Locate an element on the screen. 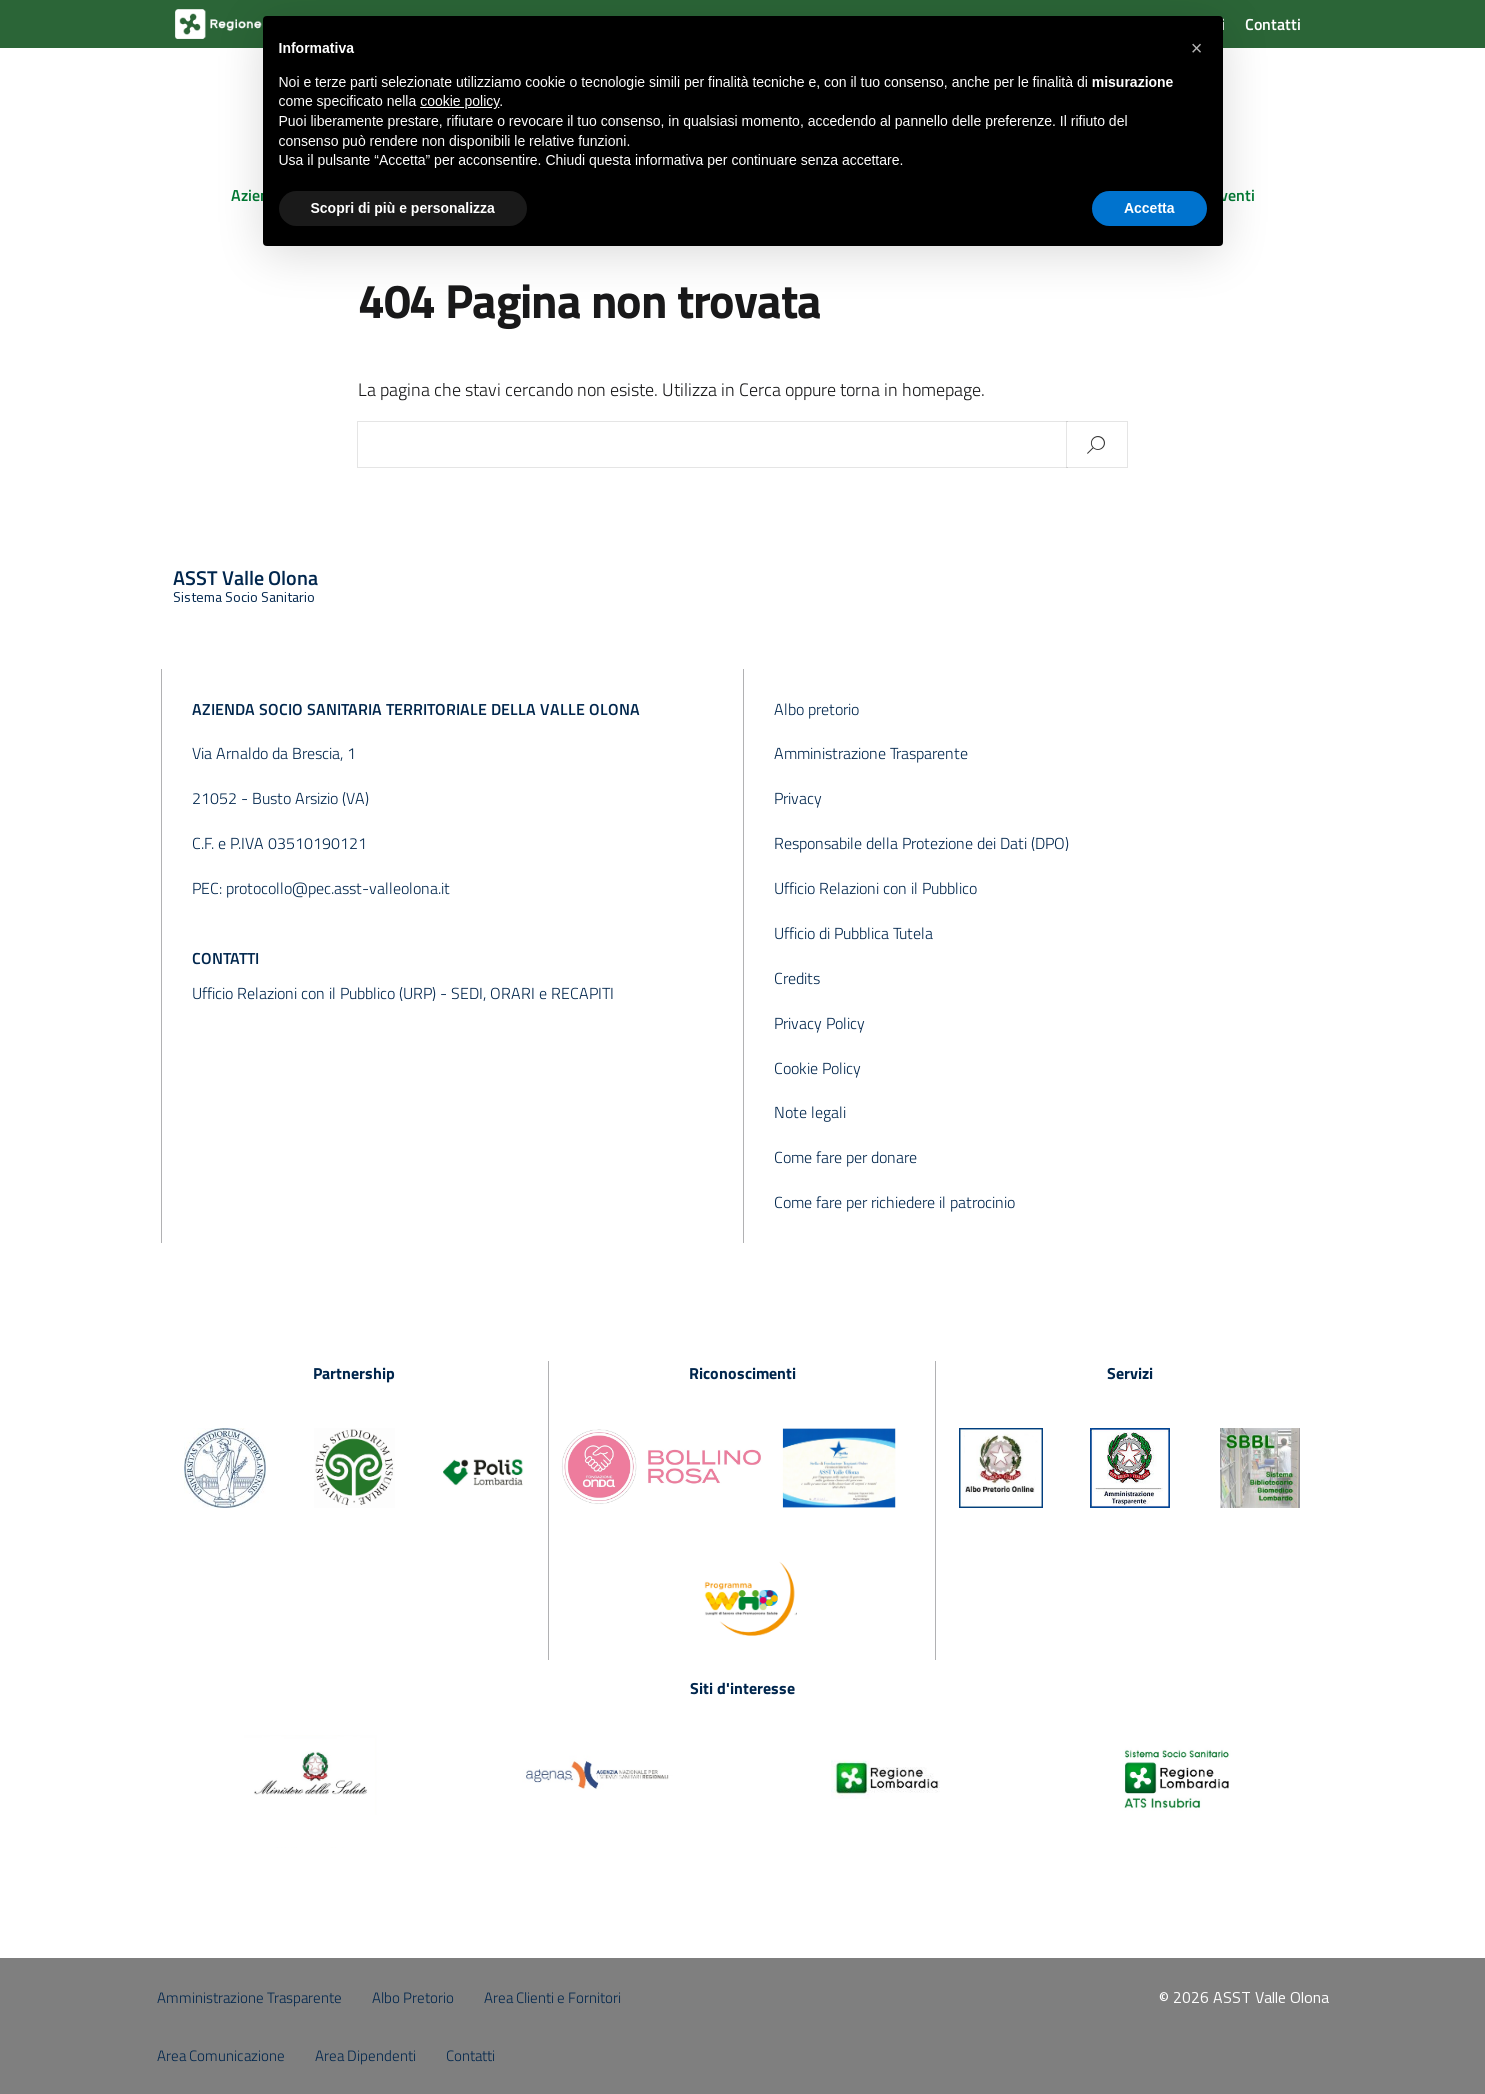 Image resolution: width=1485 pixels, height=2094 pixels. Privacy Policy is located at coordinates (819, 1023).